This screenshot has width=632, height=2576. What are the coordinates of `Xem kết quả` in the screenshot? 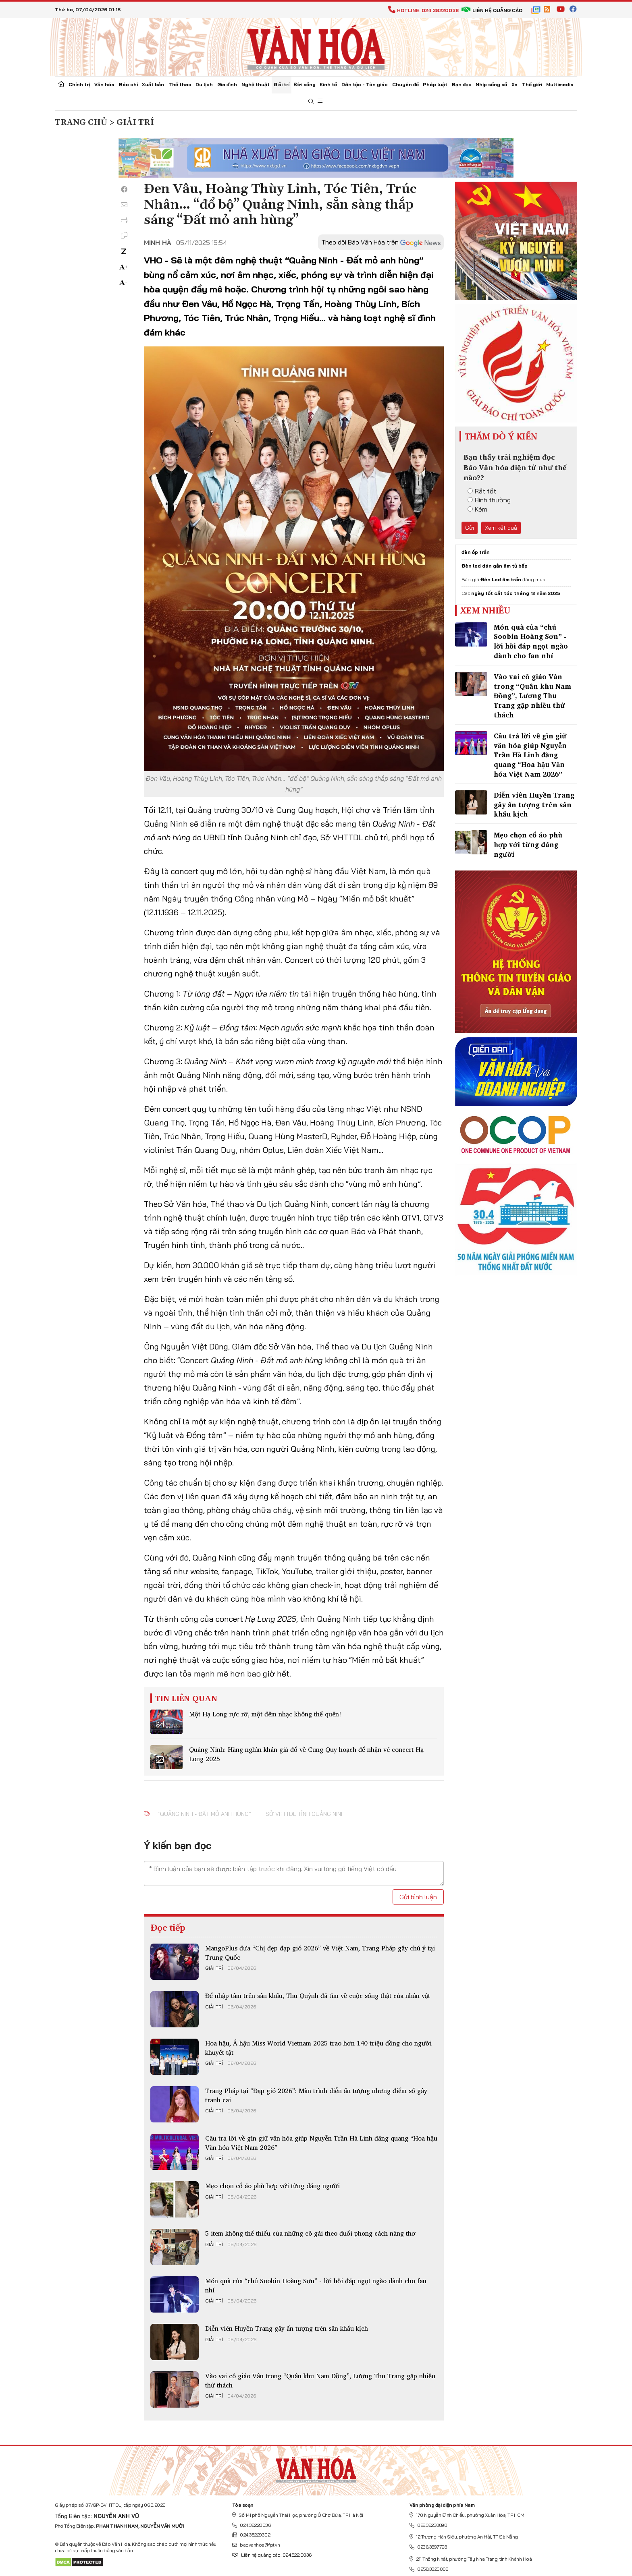 It's located at (501, 527).